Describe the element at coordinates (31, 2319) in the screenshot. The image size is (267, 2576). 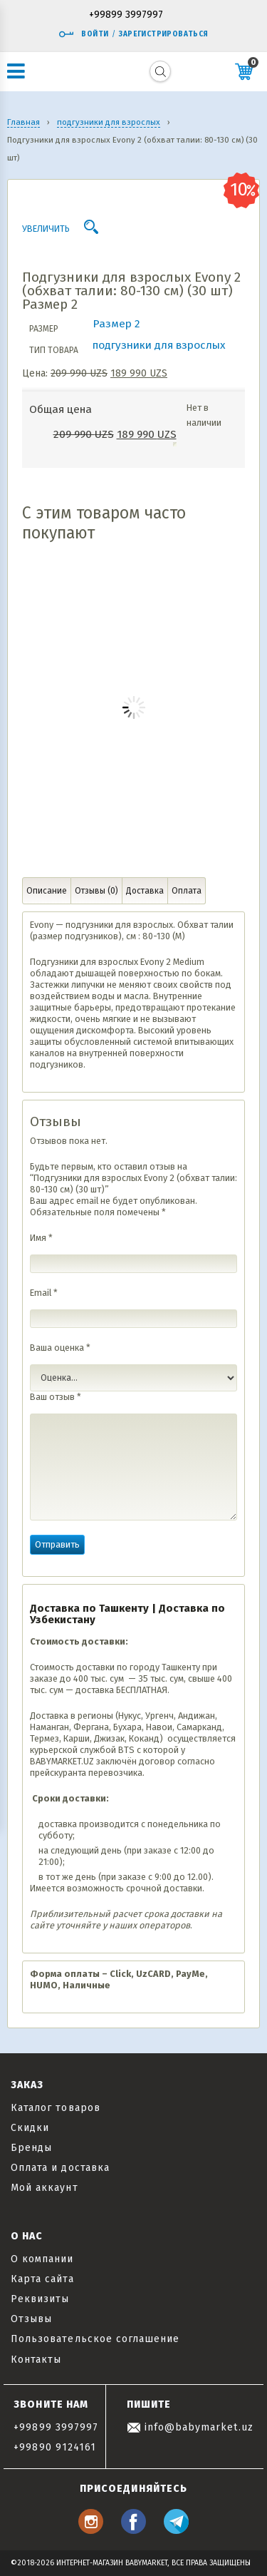
I see `Отзывы` at that location.